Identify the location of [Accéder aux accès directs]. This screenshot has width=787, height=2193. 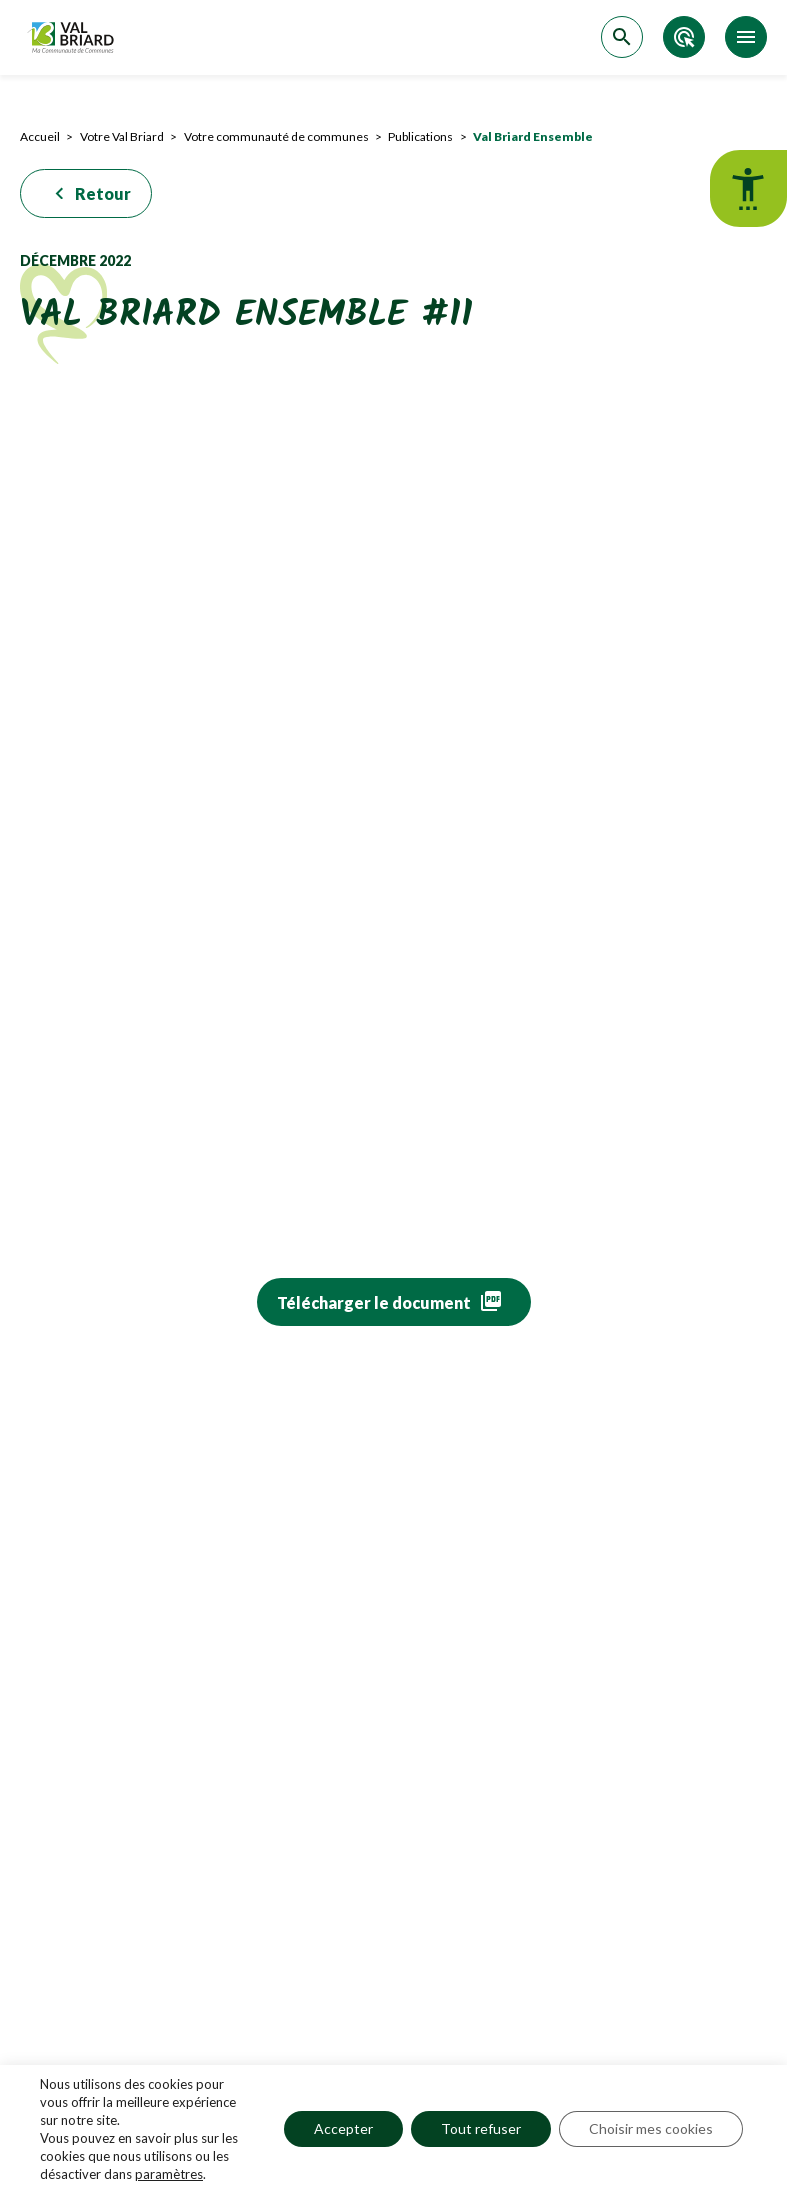
(684, 37).